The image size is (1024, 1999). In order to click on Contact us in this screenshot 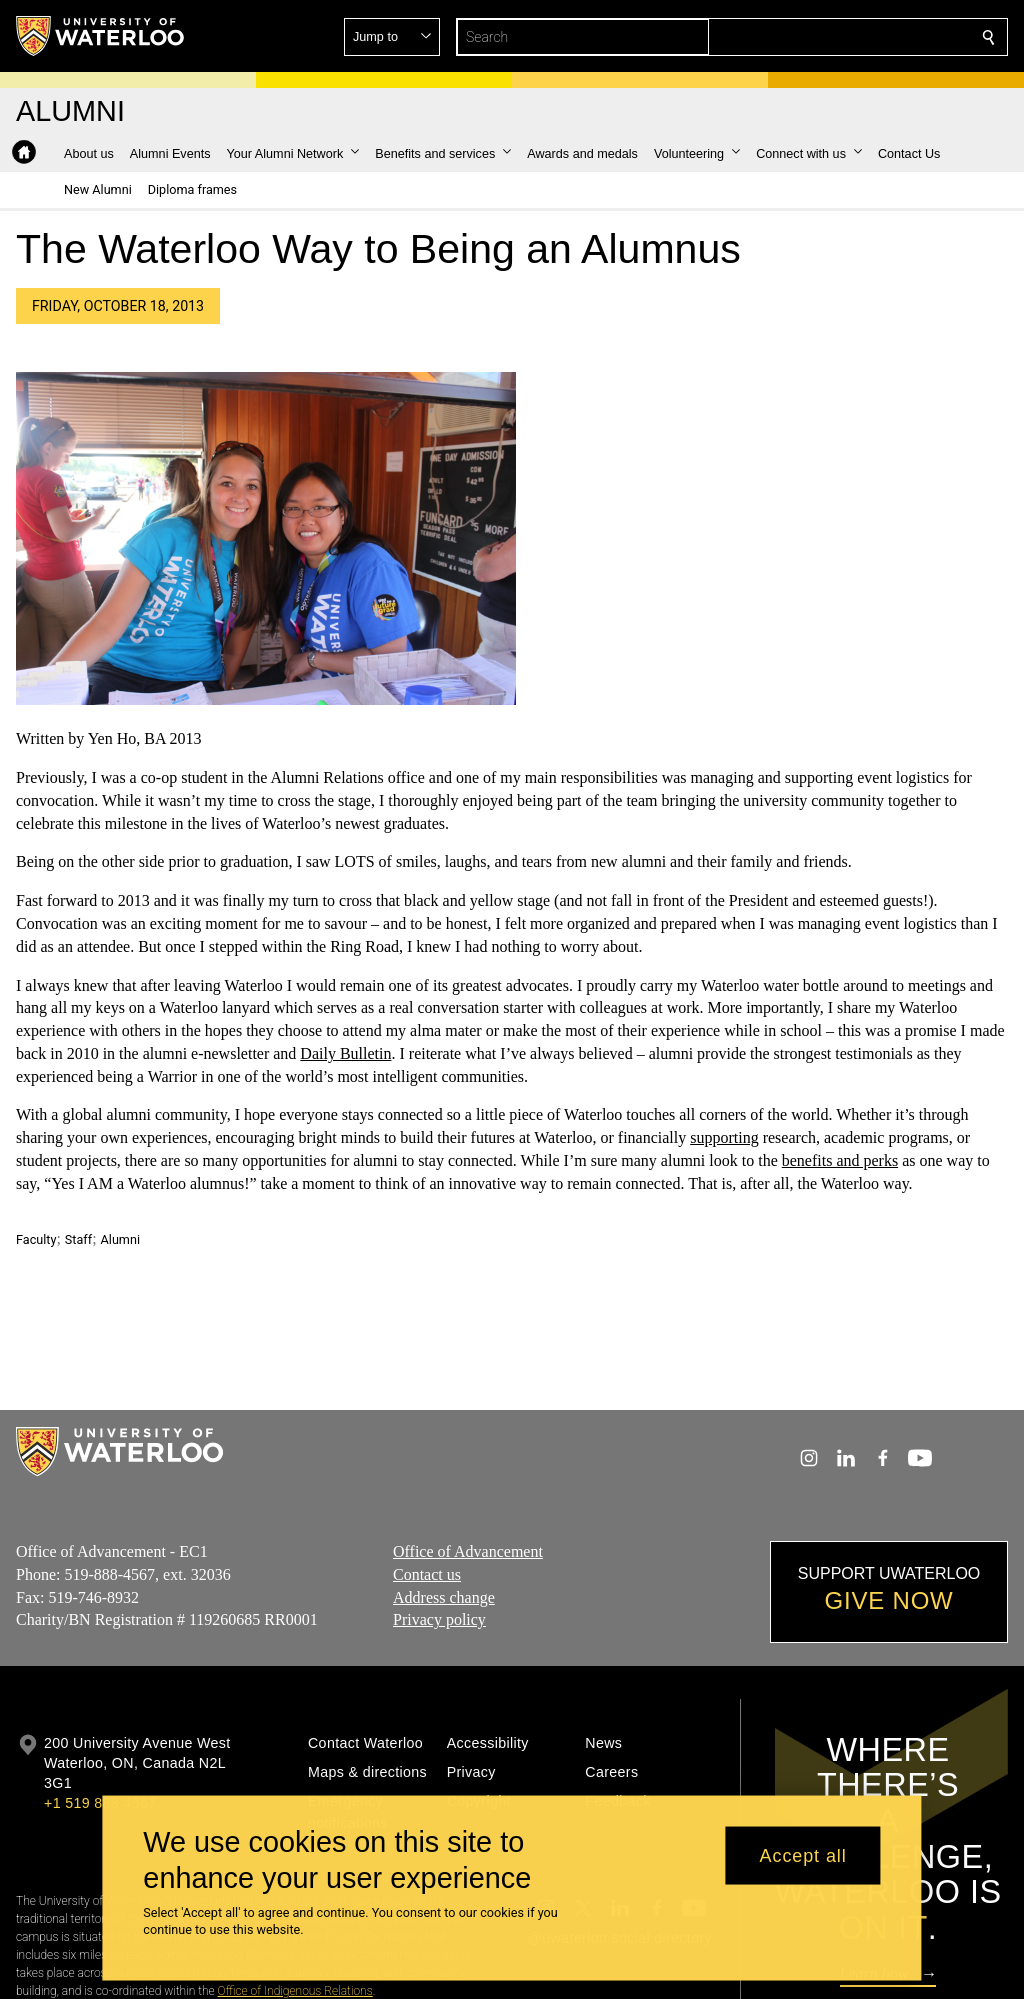, I will do `click(427, 1574)`.